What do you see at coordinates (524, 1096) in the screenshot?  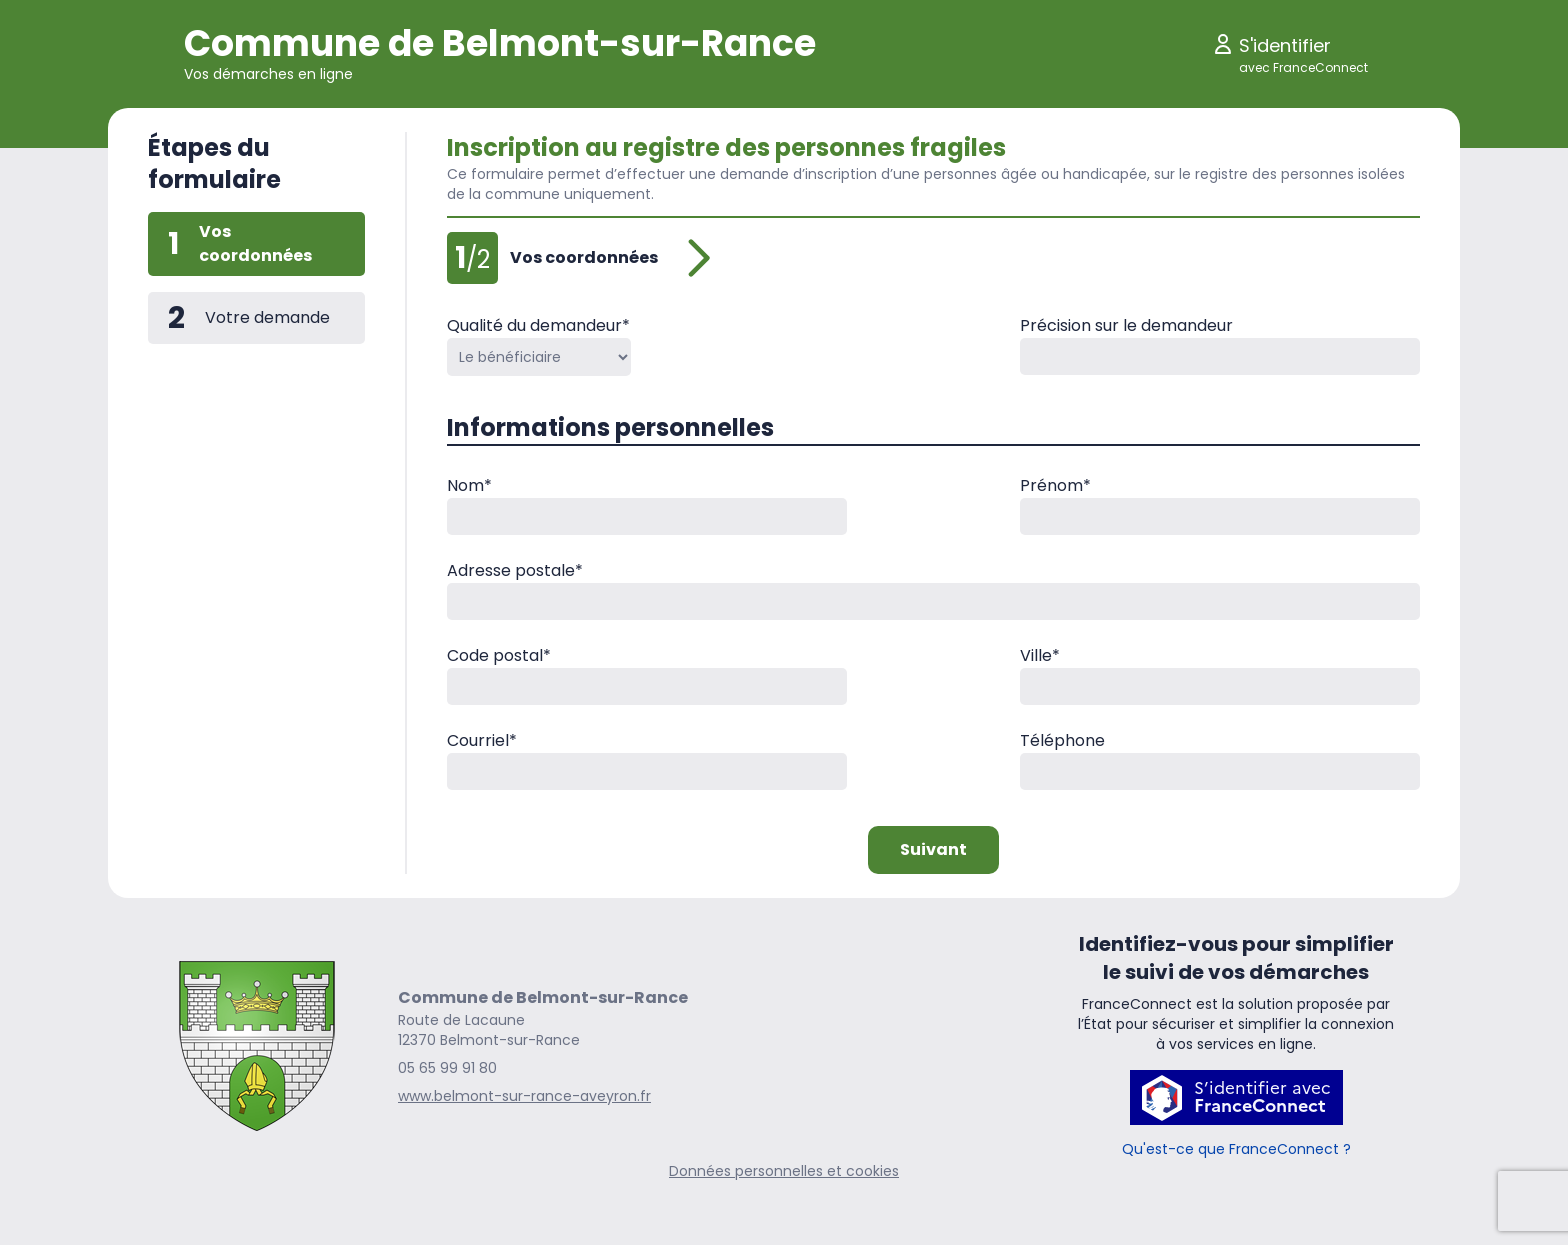 I see `www.belmont-sur-rance-aveyron.fr` at bounding box center [524, 1096].